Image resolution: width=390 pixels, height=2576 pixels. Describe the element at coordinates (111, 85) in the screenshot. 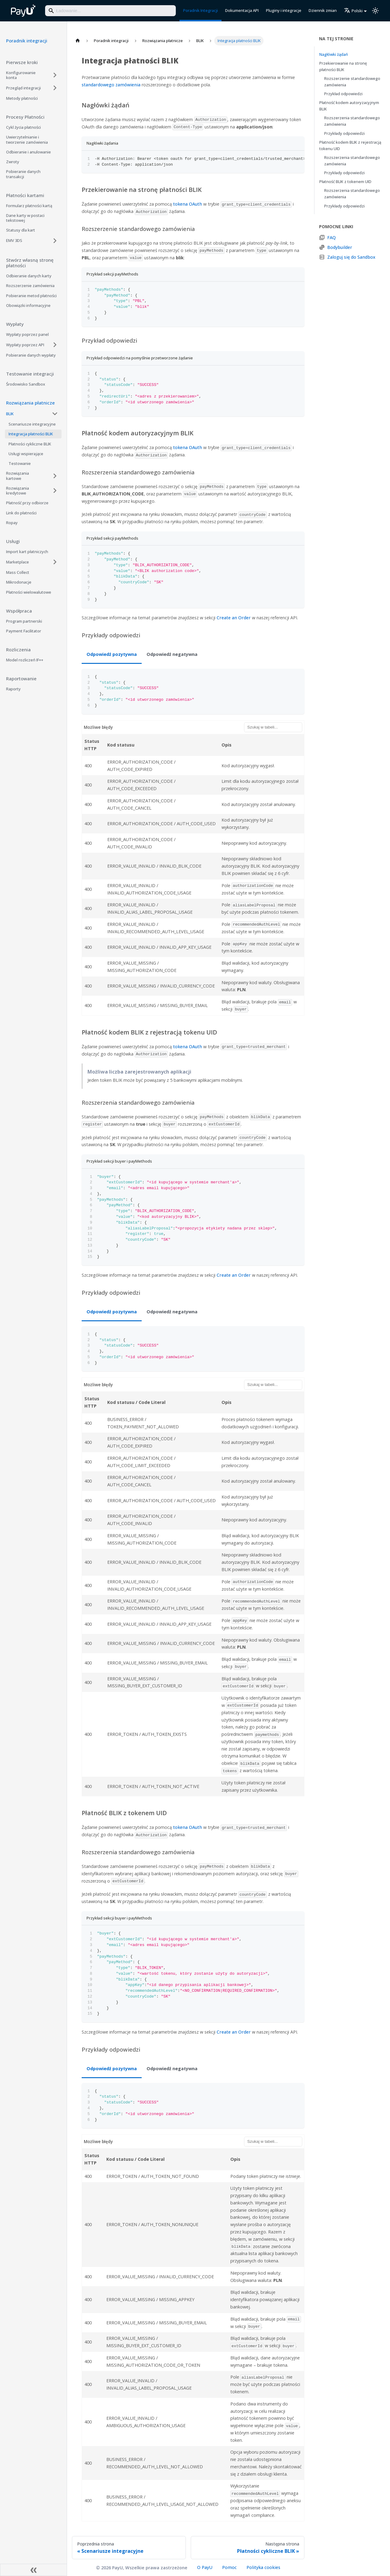

I see `standardowego zamówienia` at that location.